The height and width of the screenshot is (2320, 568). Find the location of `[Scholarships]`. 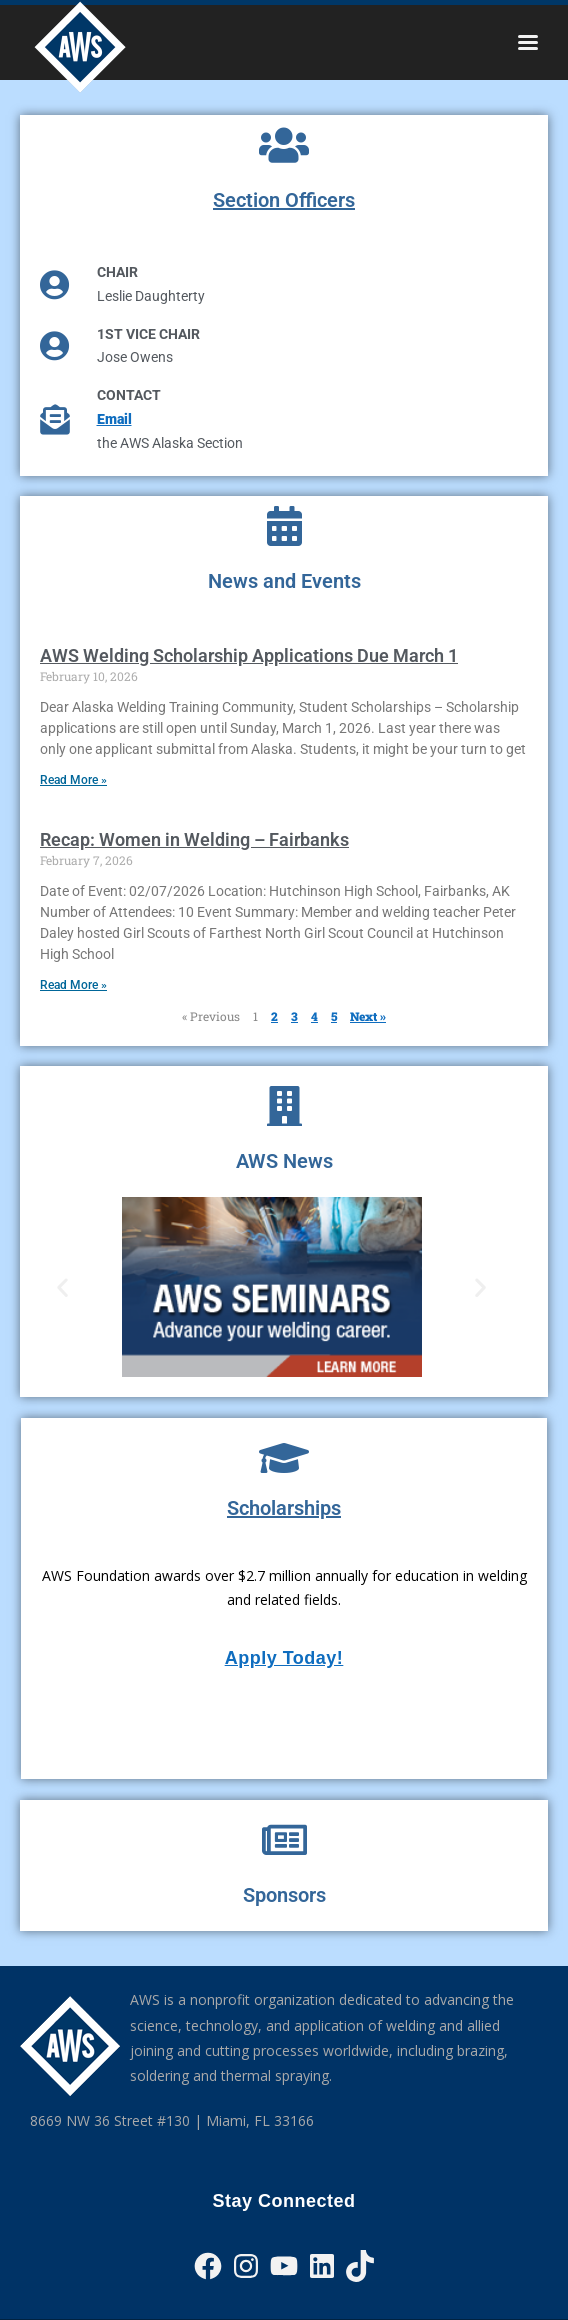

[Scholarships] is located at coordinates (284, 1458).